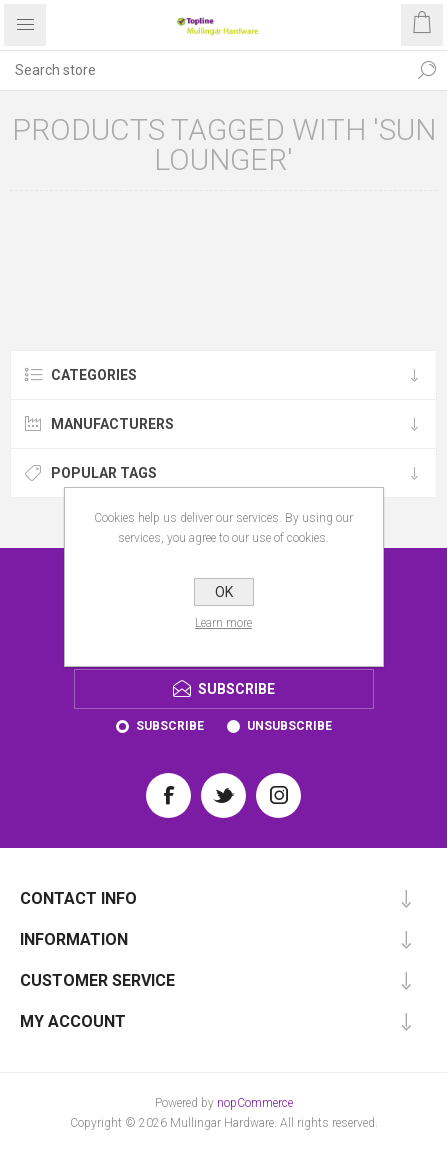 This screenshot has width=447, height=1153. What do you see at coordinates (289, 726) in the screenshot?
I see `Unsubscribe` at bounding box center [289, 726].